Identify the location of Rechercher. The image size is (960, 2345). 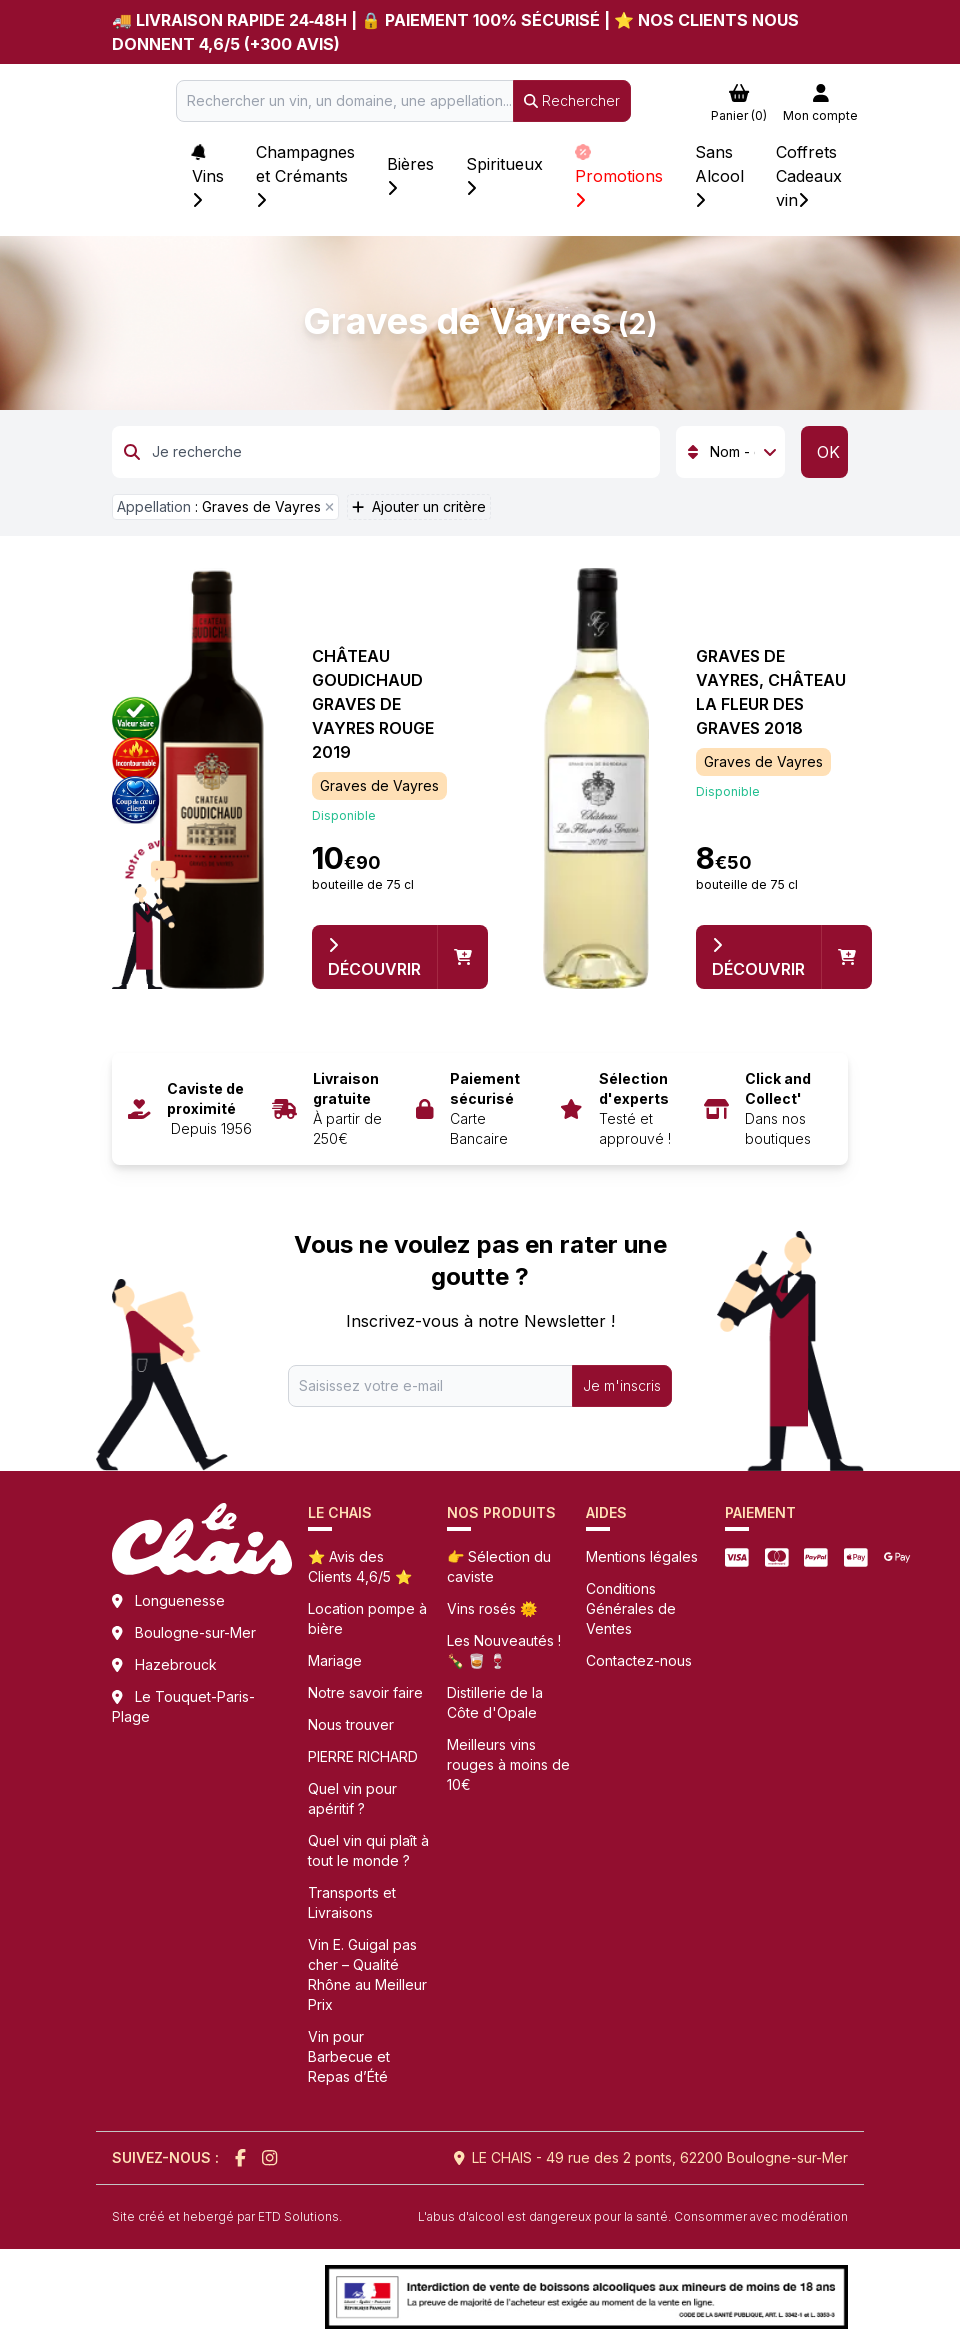
(572, 100).